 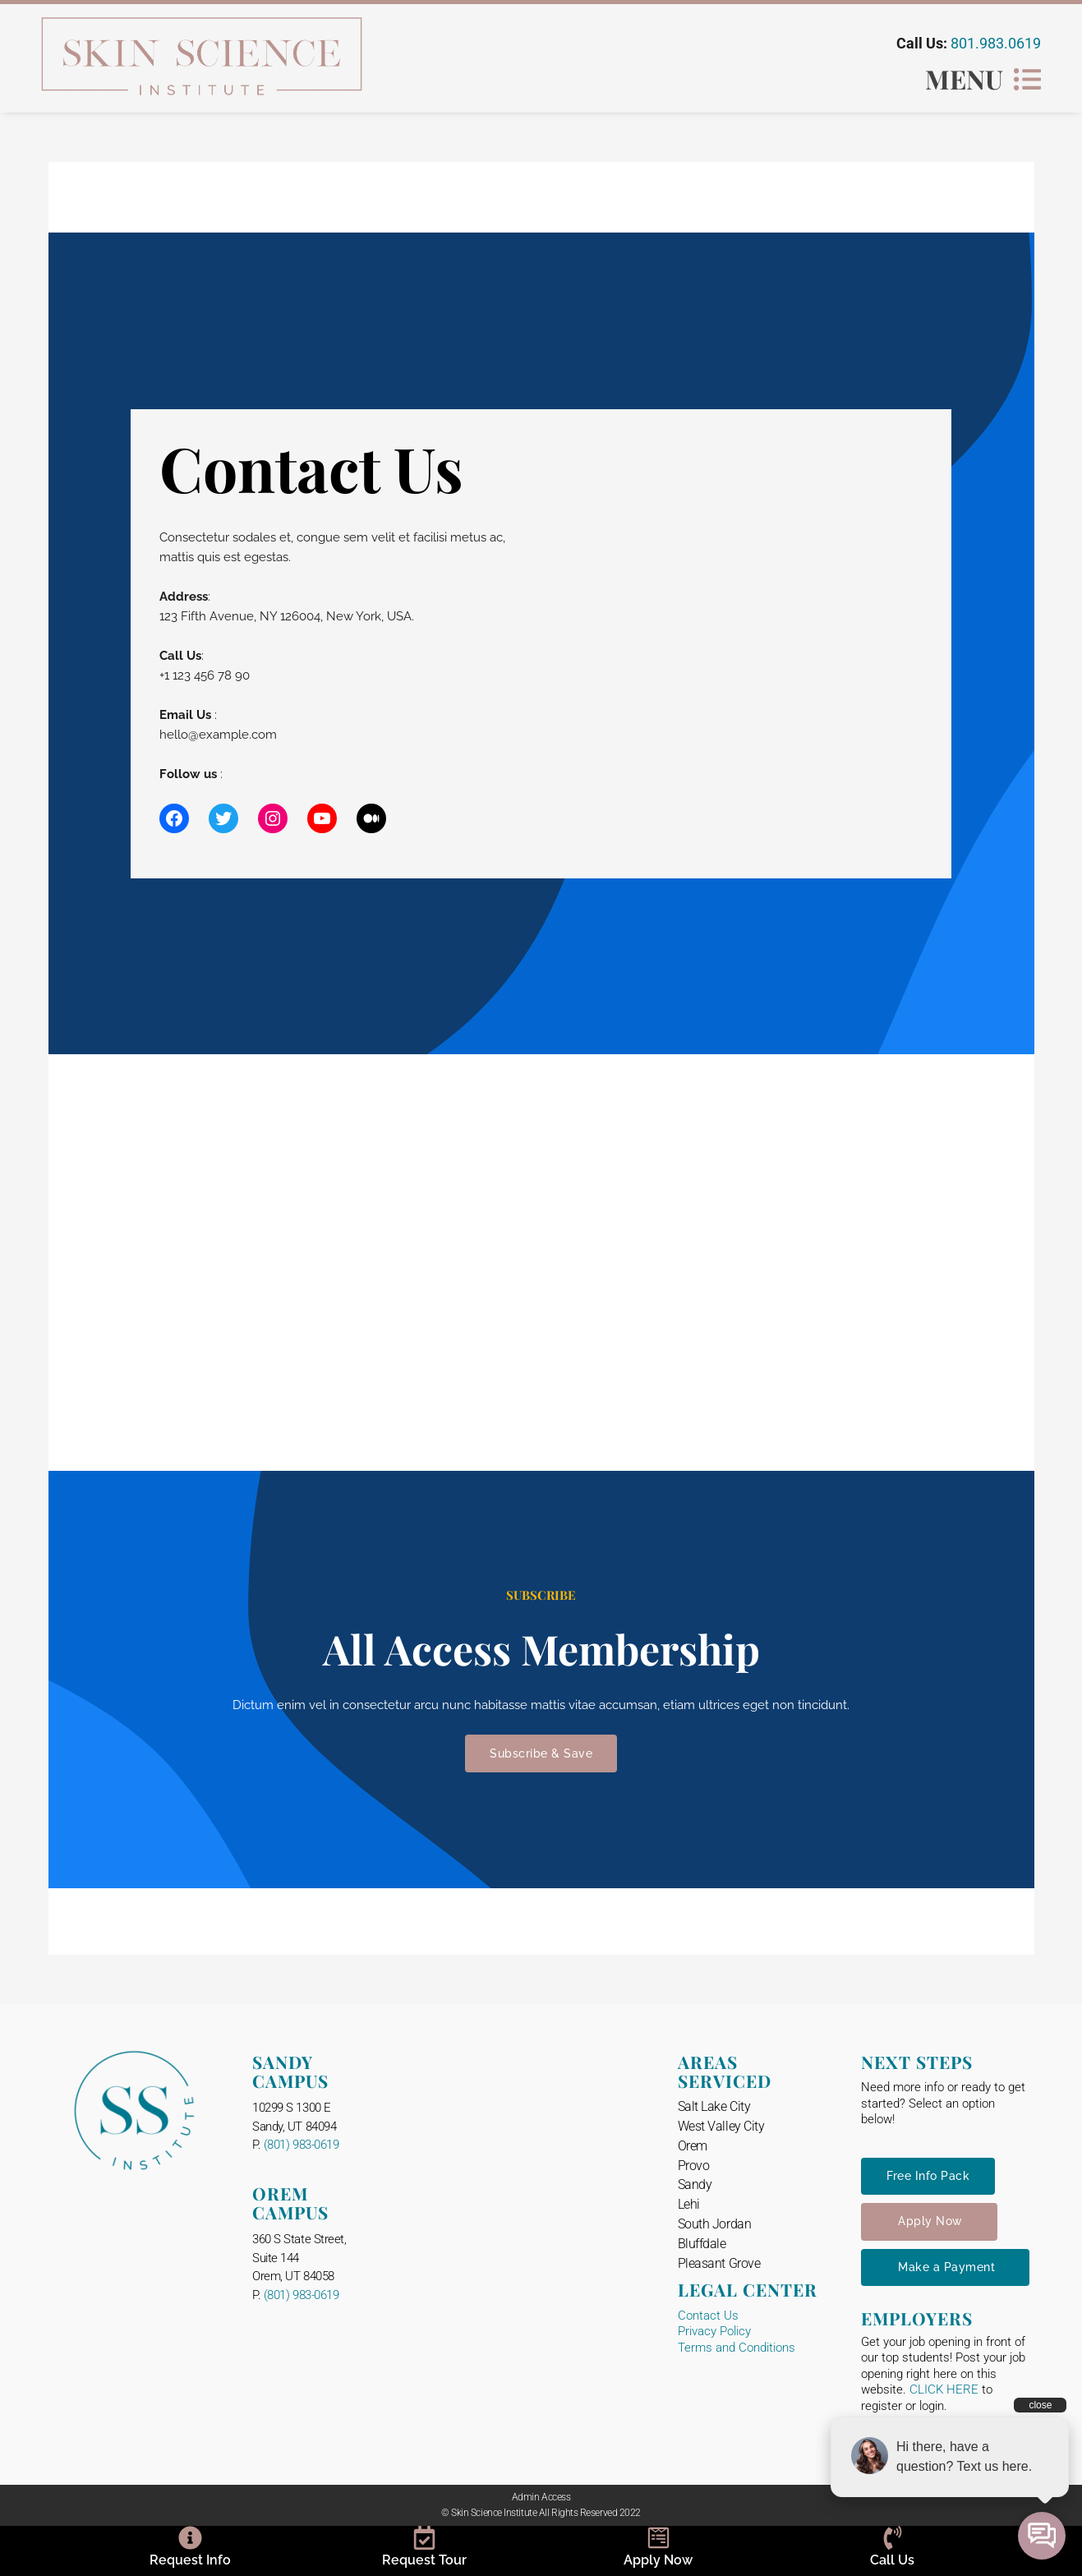 I want to click on Provo, so click(x=694, y=2165).